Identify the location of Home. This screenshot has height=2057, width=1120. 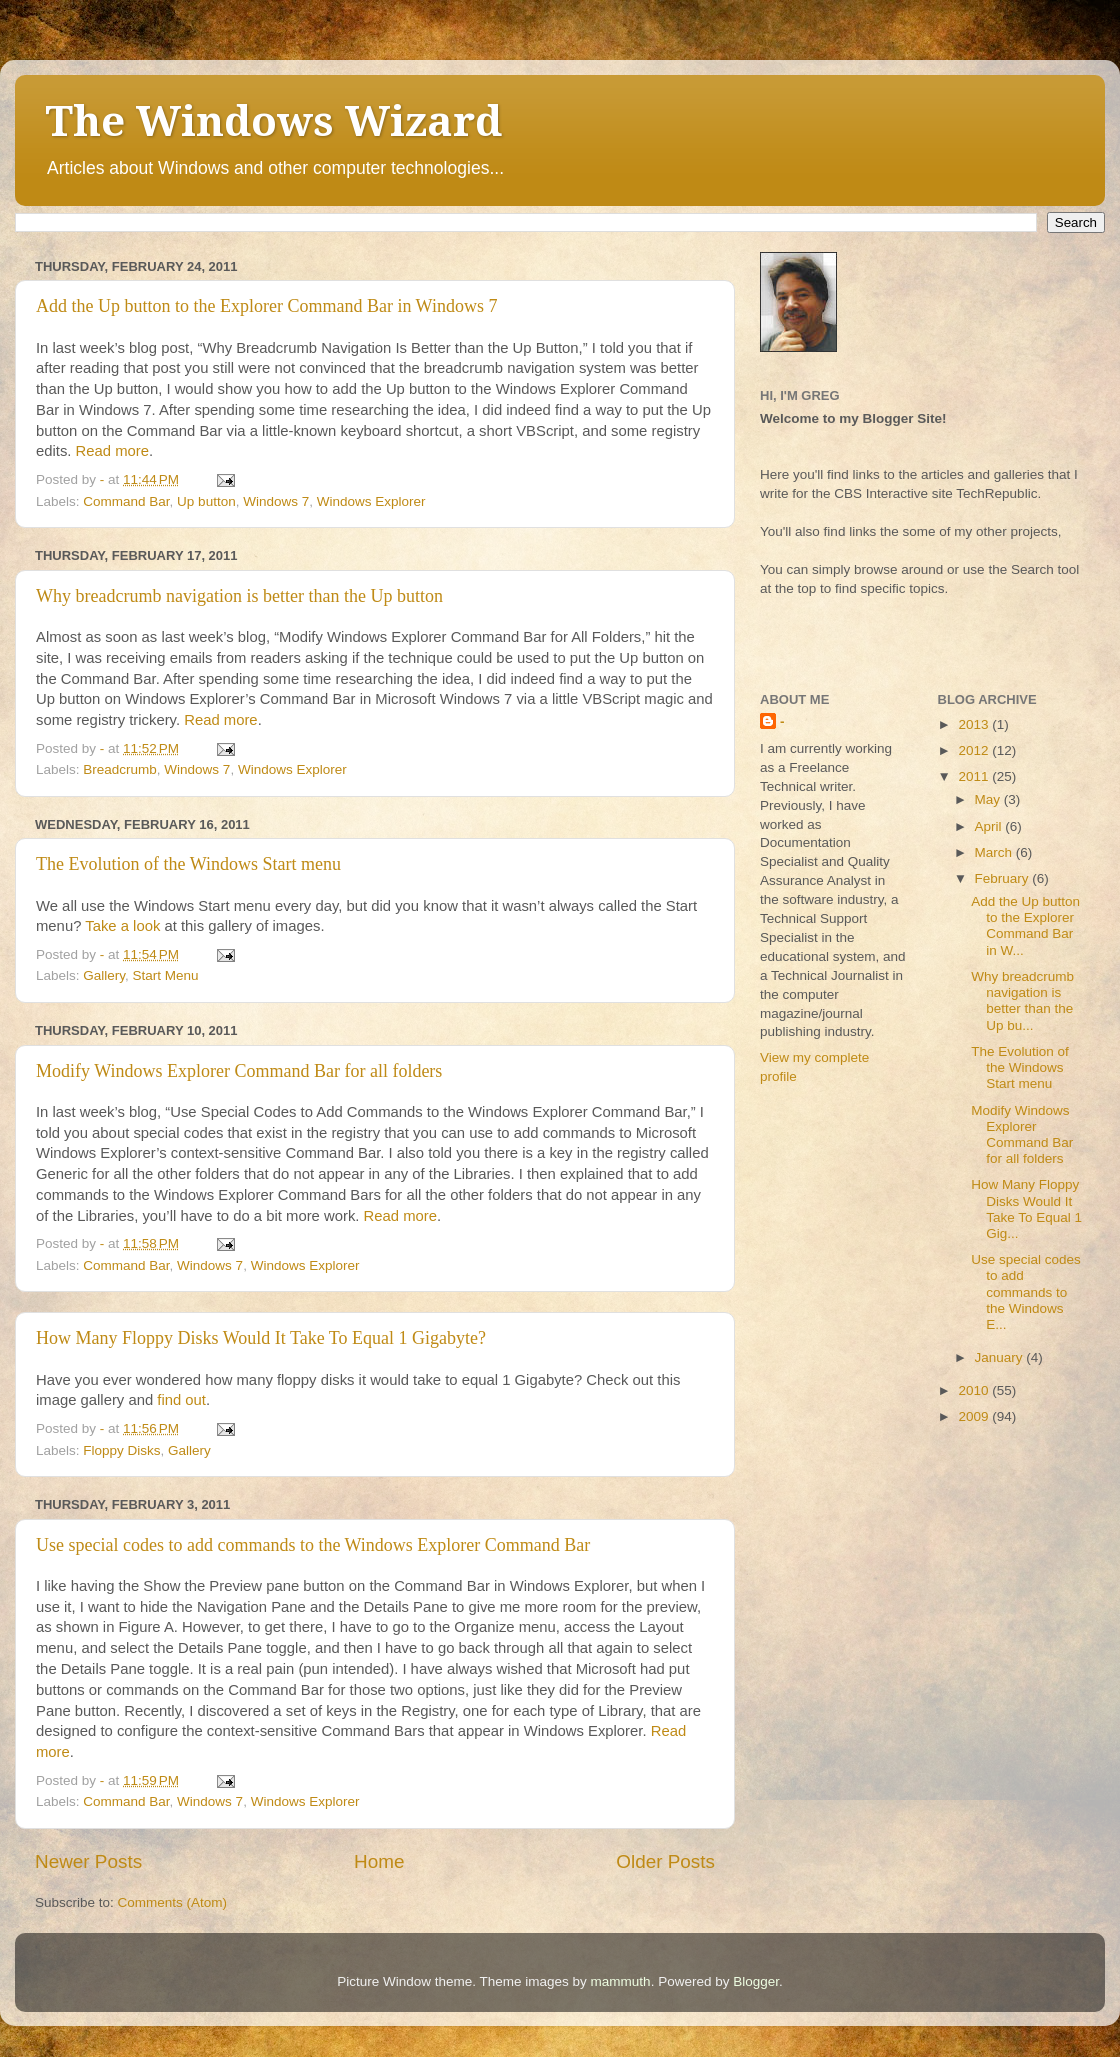
(379, 1861).